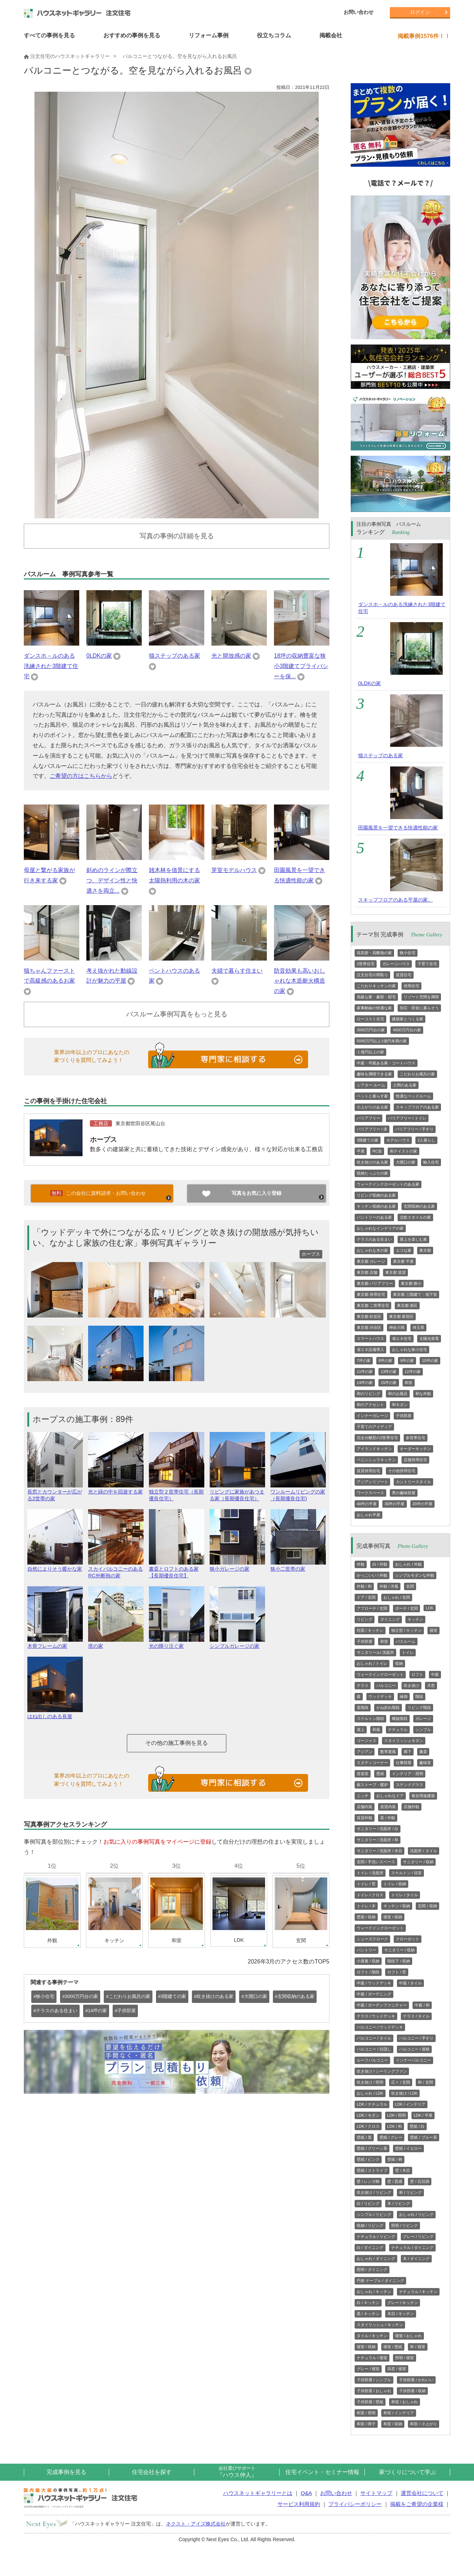 This screenshot has width=474, height=2576. Describe the element at coordinates (237, 1643) in the screenshot. I see `シンプルガレージの家` at that location.